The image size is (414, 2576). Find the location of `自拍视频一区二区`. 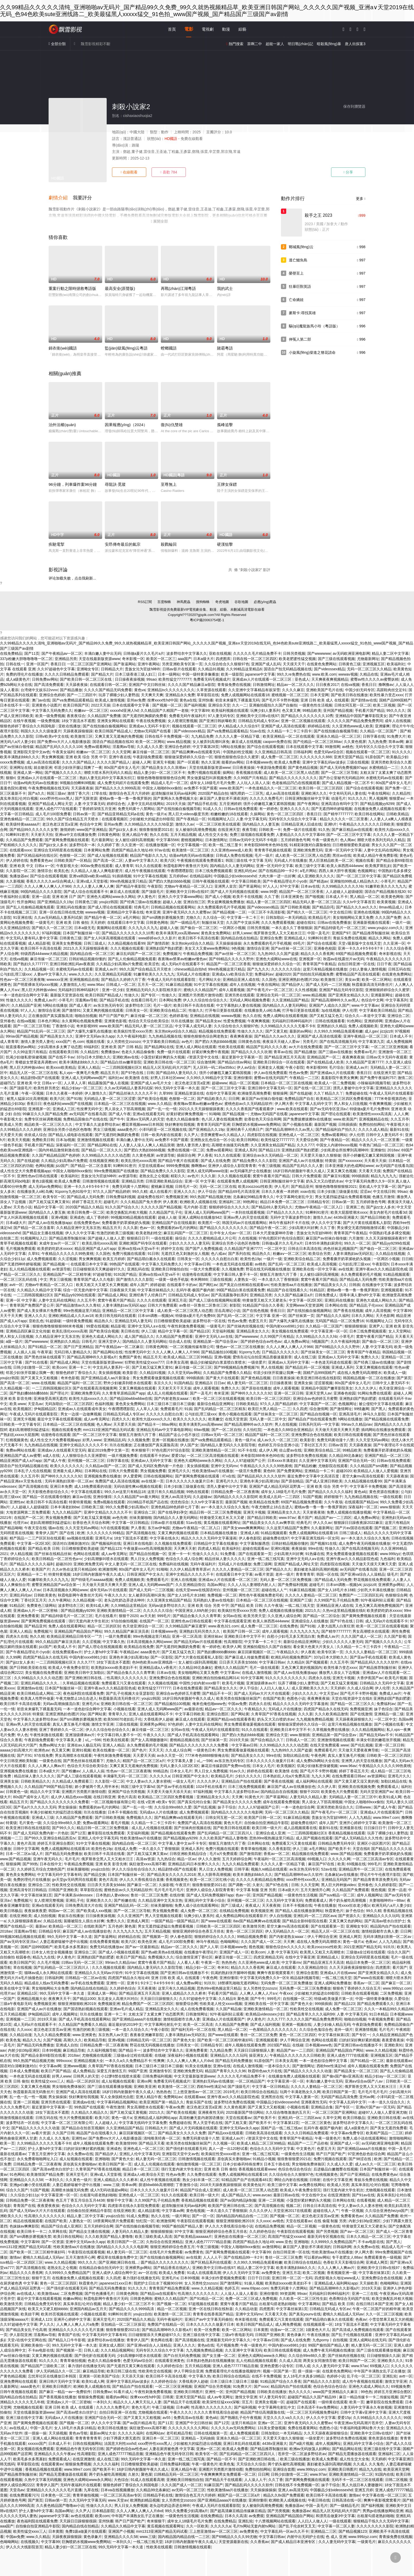

自拍视频一区二区 is located at coordinates (297, 1998).